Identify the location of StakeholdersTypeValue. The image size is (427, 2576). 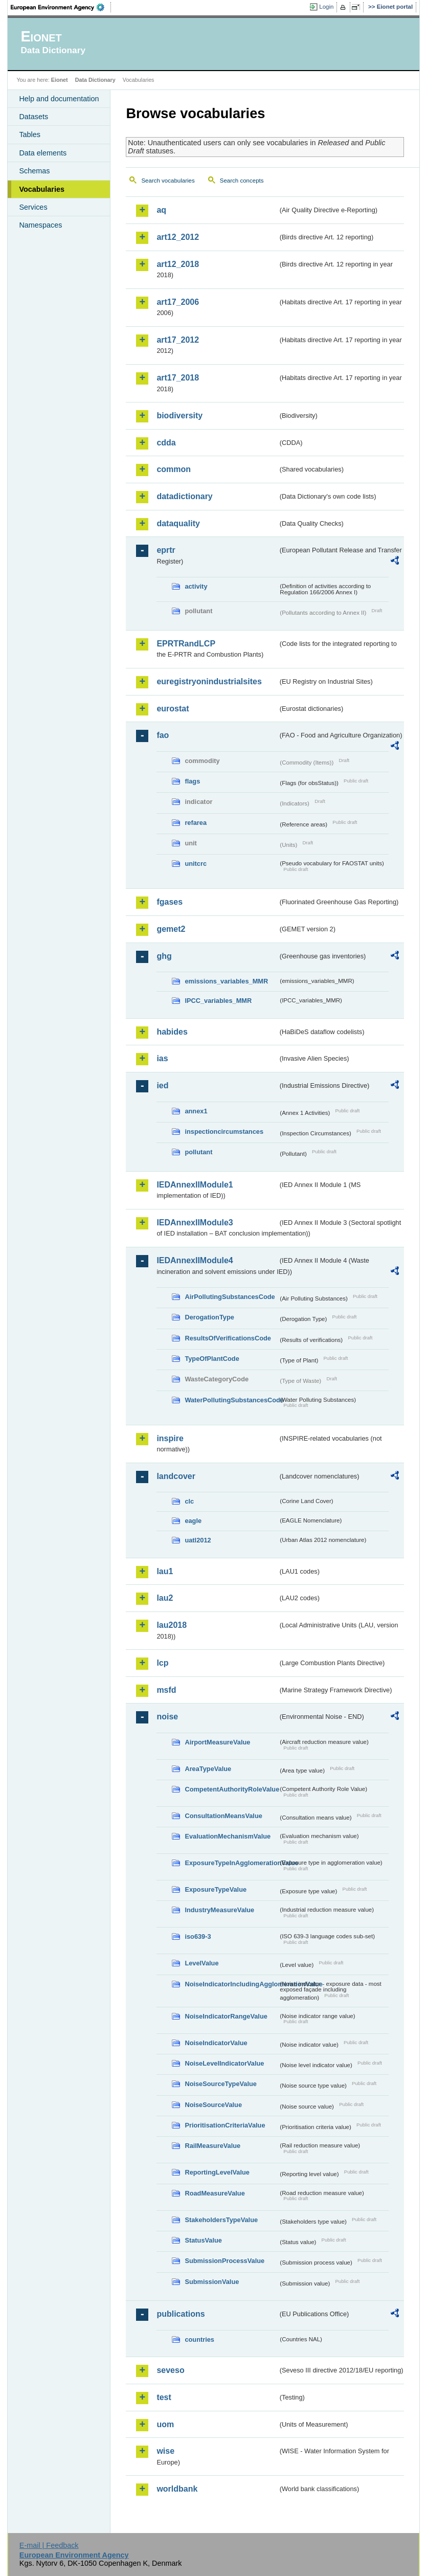
(221, 2220).